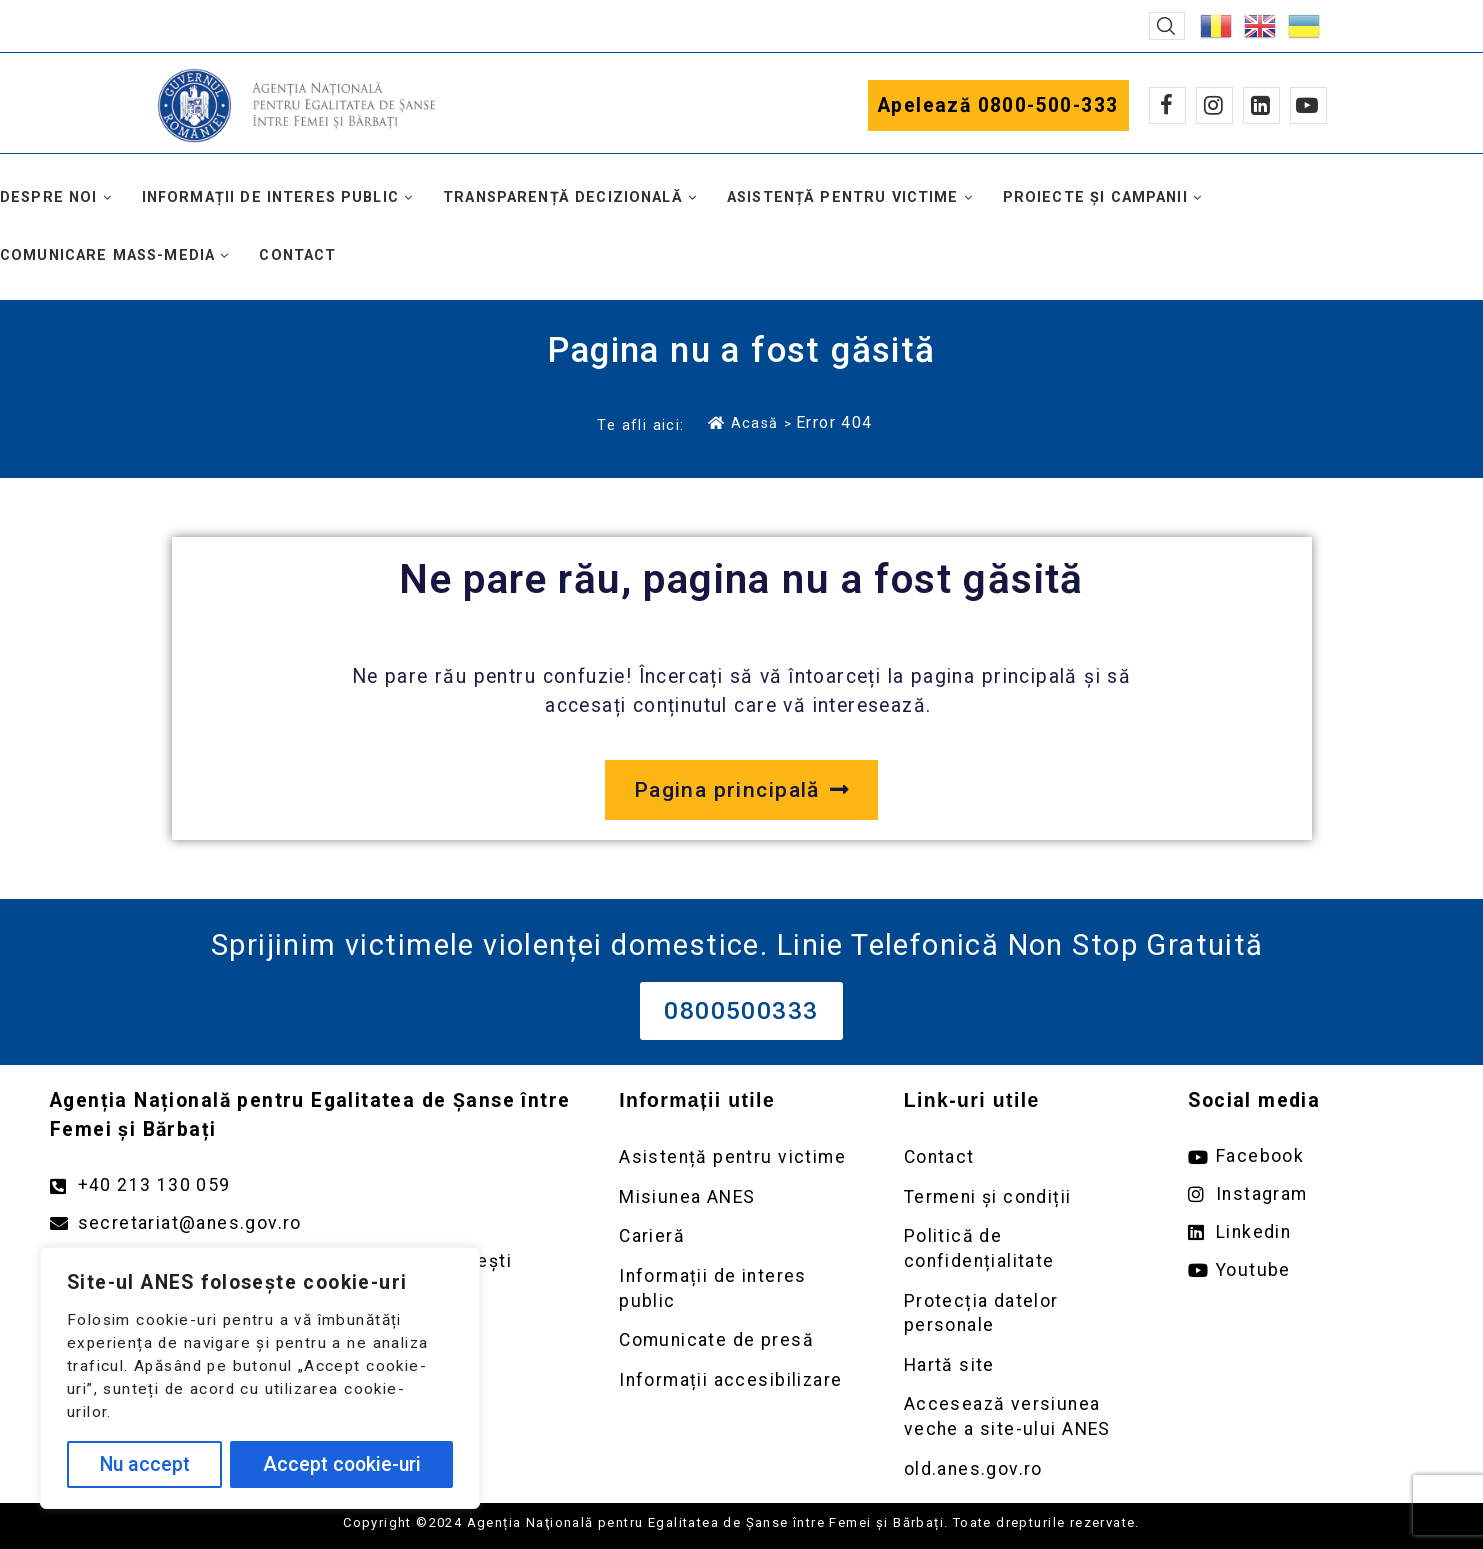  I want to click on [Deschidere pagină Prelucrarea datelor personale], so click(1026, 1313).